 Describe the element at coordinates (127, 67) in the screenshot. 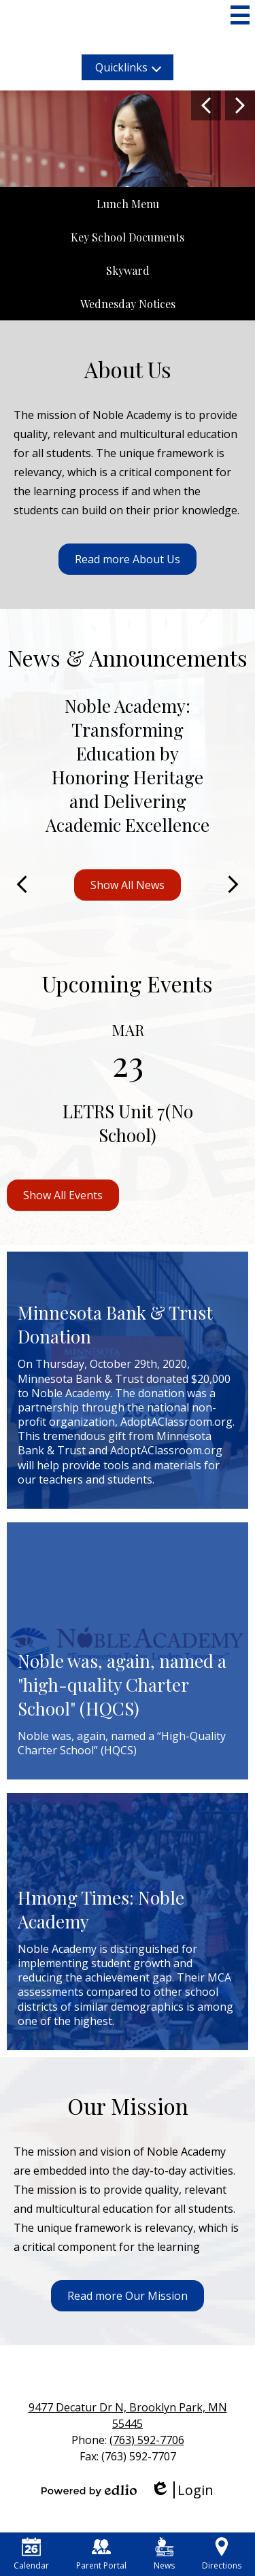

I see `[button]` at that location.